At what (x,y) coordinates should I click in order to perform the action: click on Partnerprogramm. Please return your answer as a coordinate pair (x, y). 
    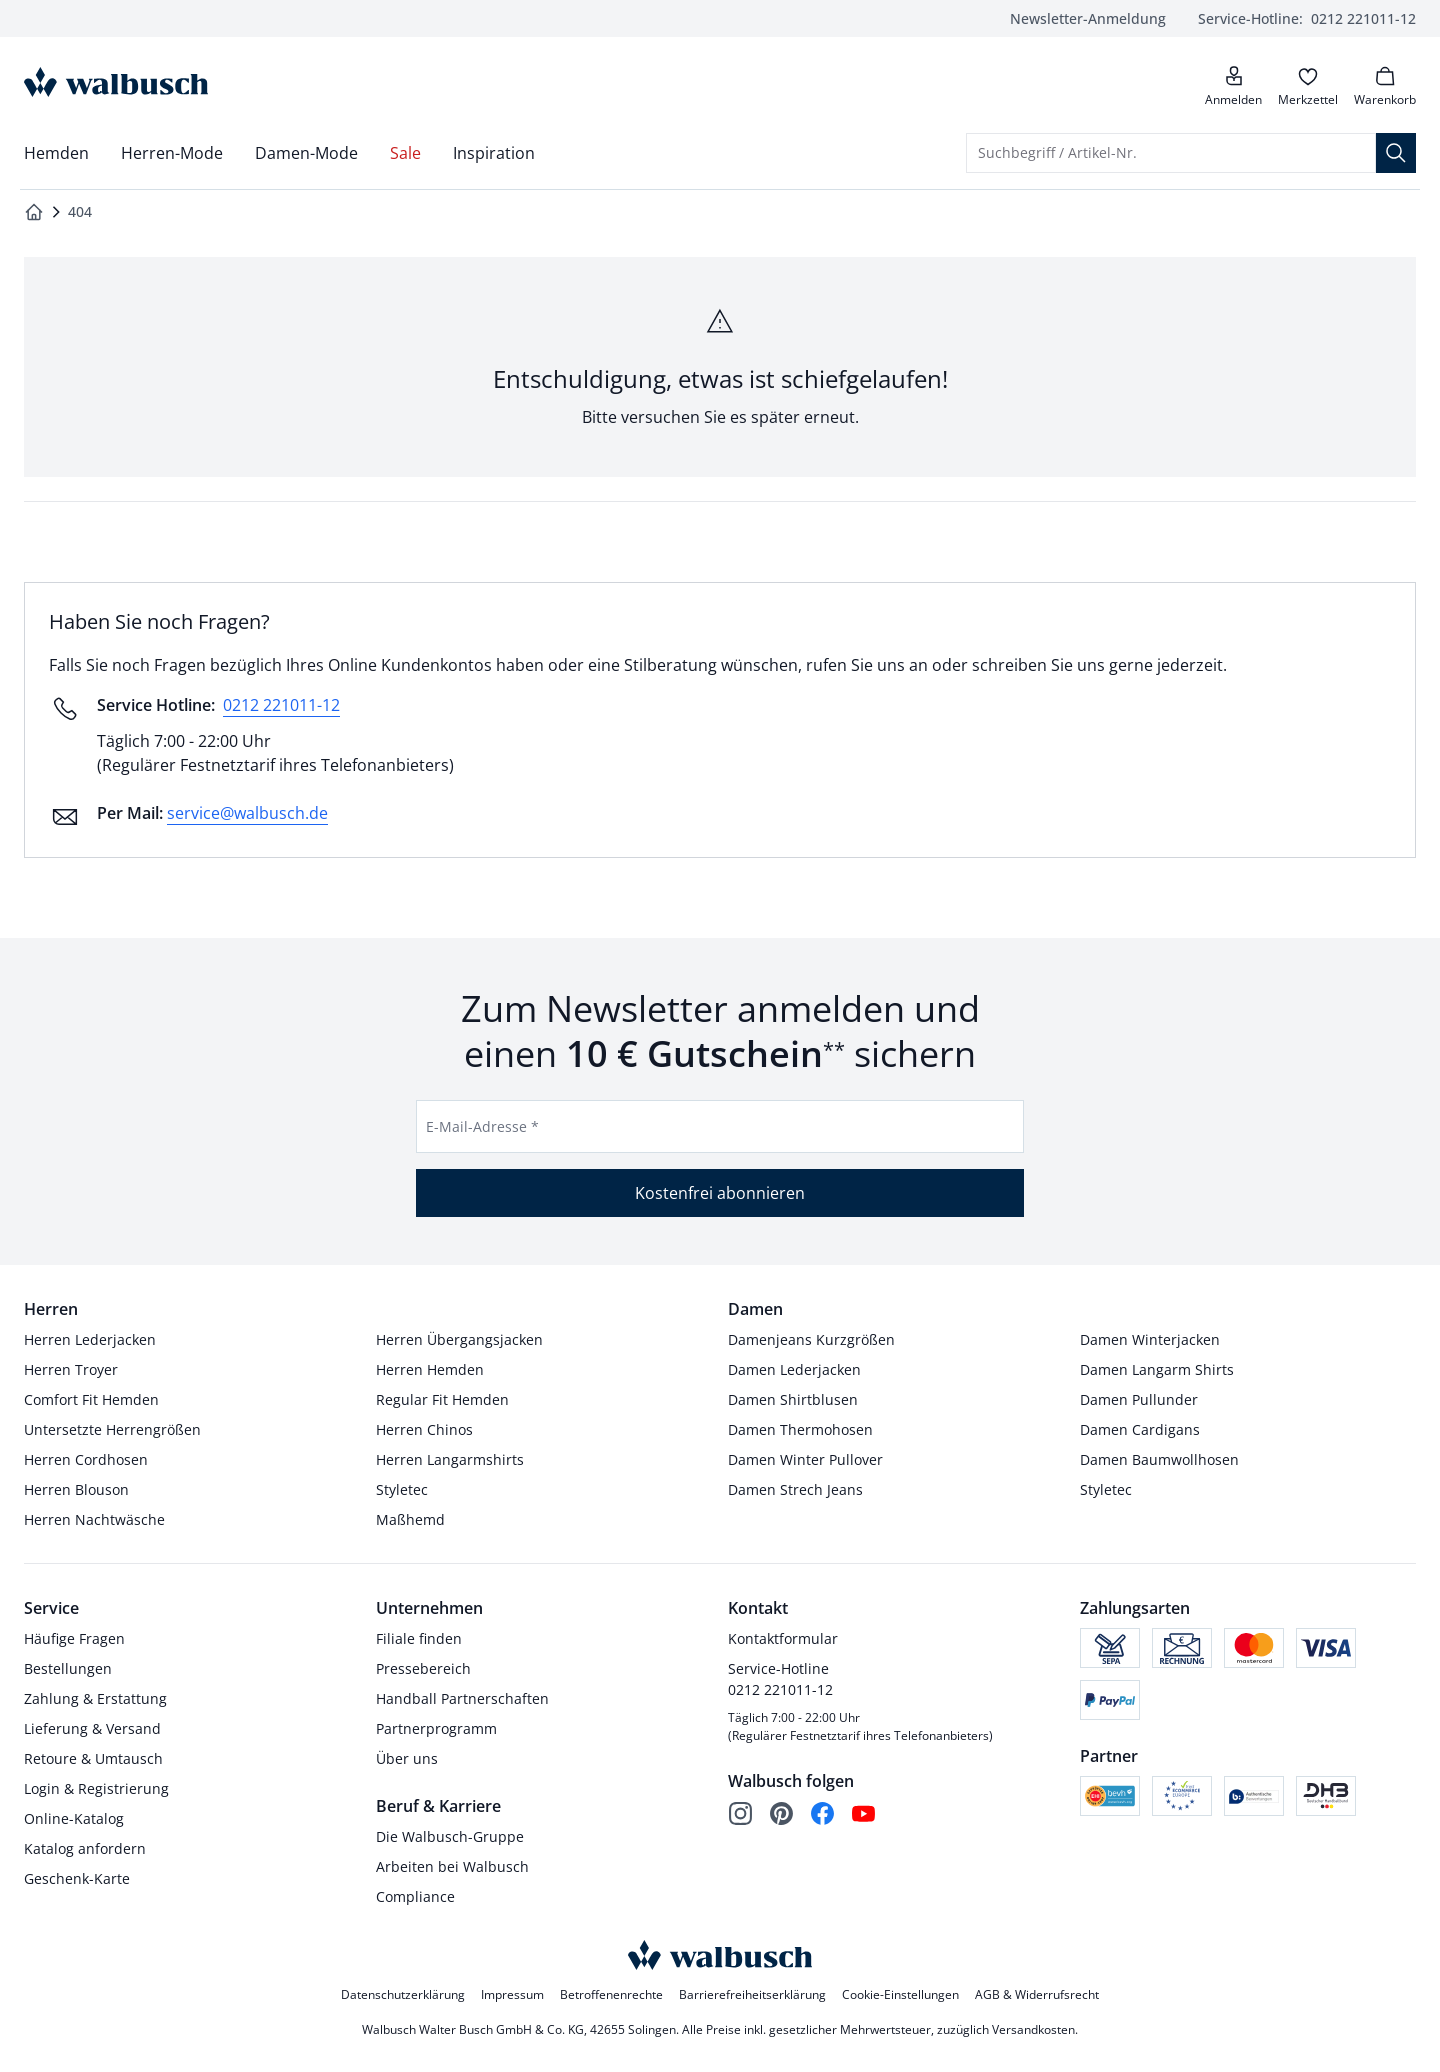
    Looking at the image, I should click on (436, 1728).